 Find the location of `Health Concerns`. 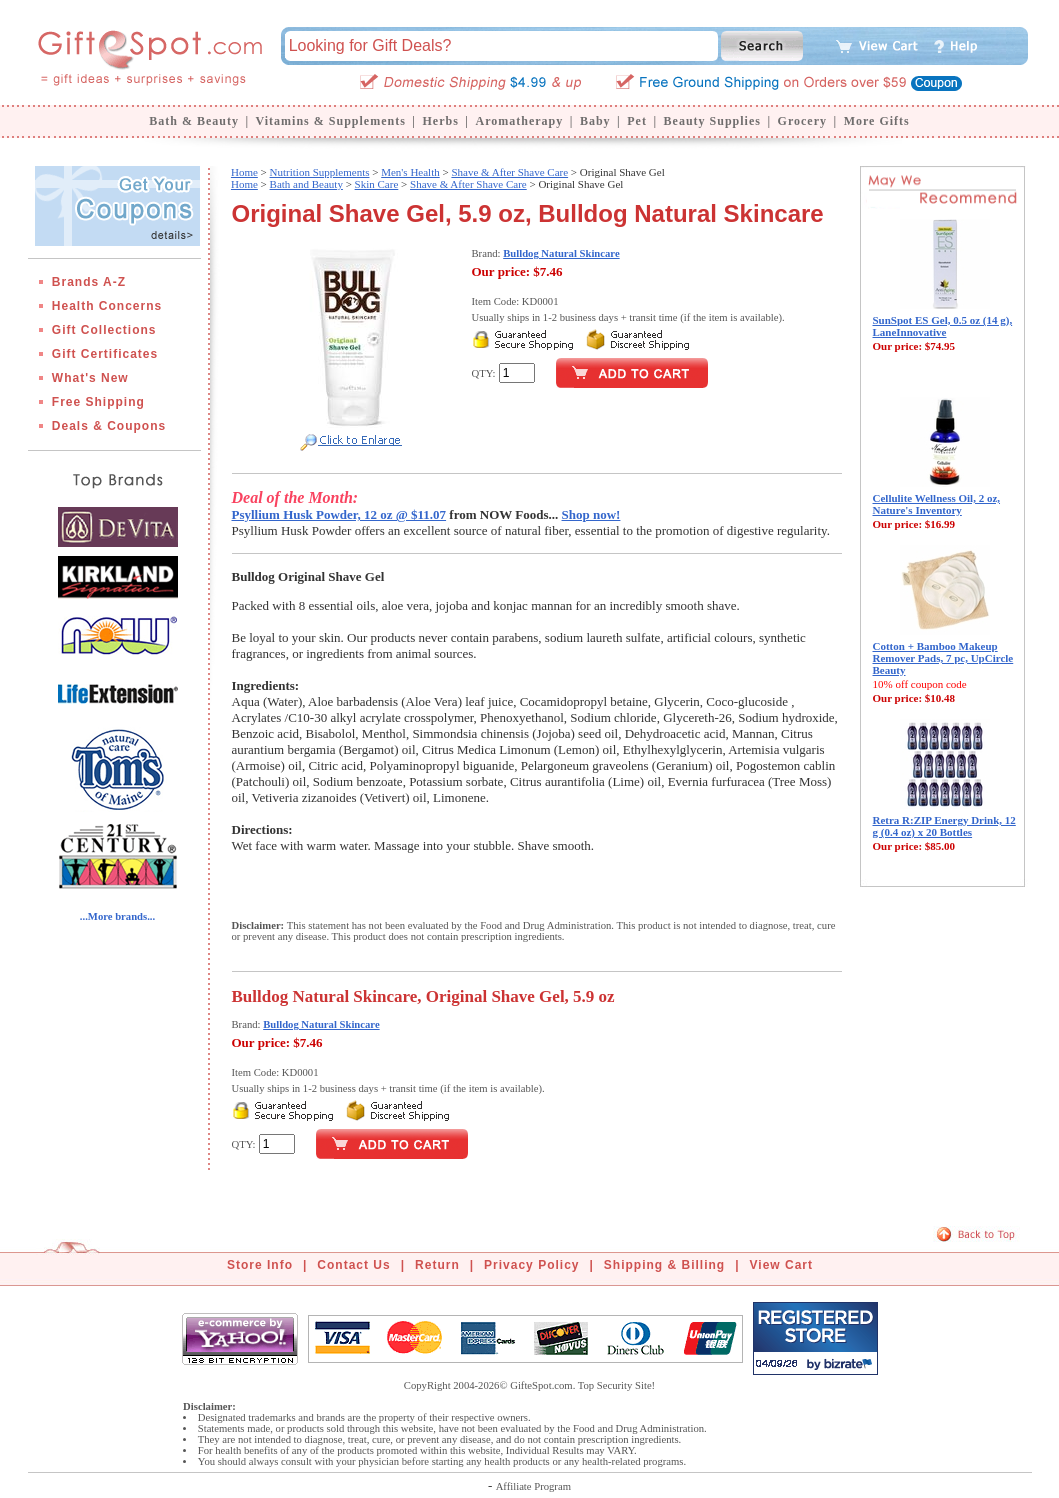

Health Concerns is located at coordinates (107, 306).